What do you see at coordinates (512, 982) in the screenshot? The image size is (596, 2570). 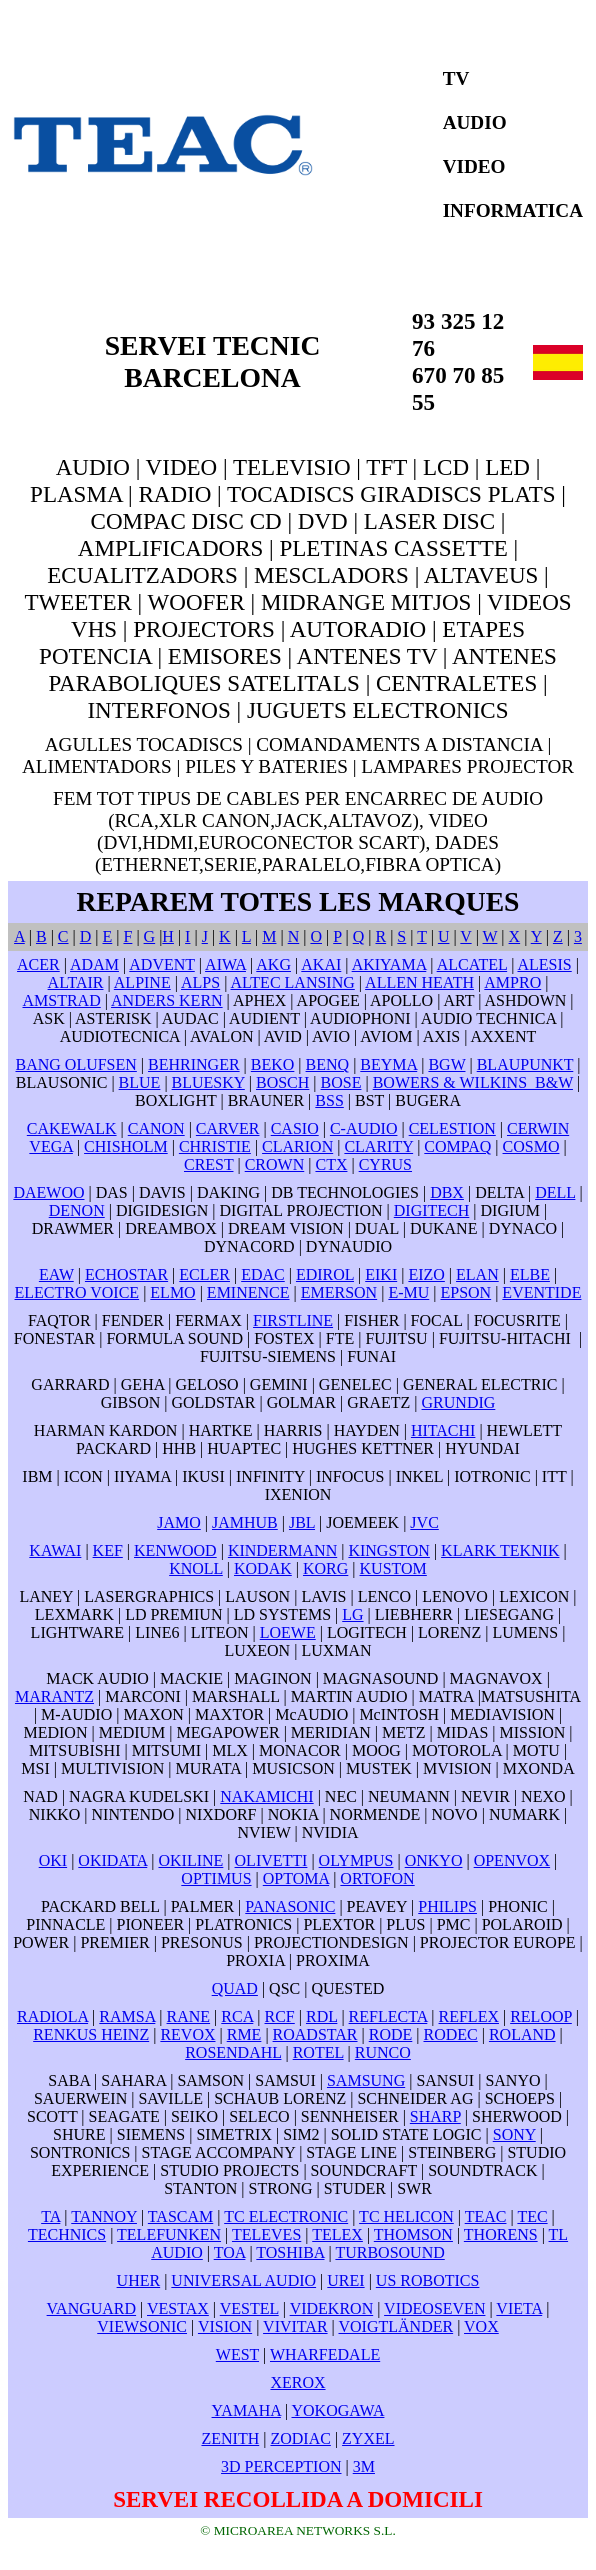 I see `AMPRO` at bounding box center [512, 982].